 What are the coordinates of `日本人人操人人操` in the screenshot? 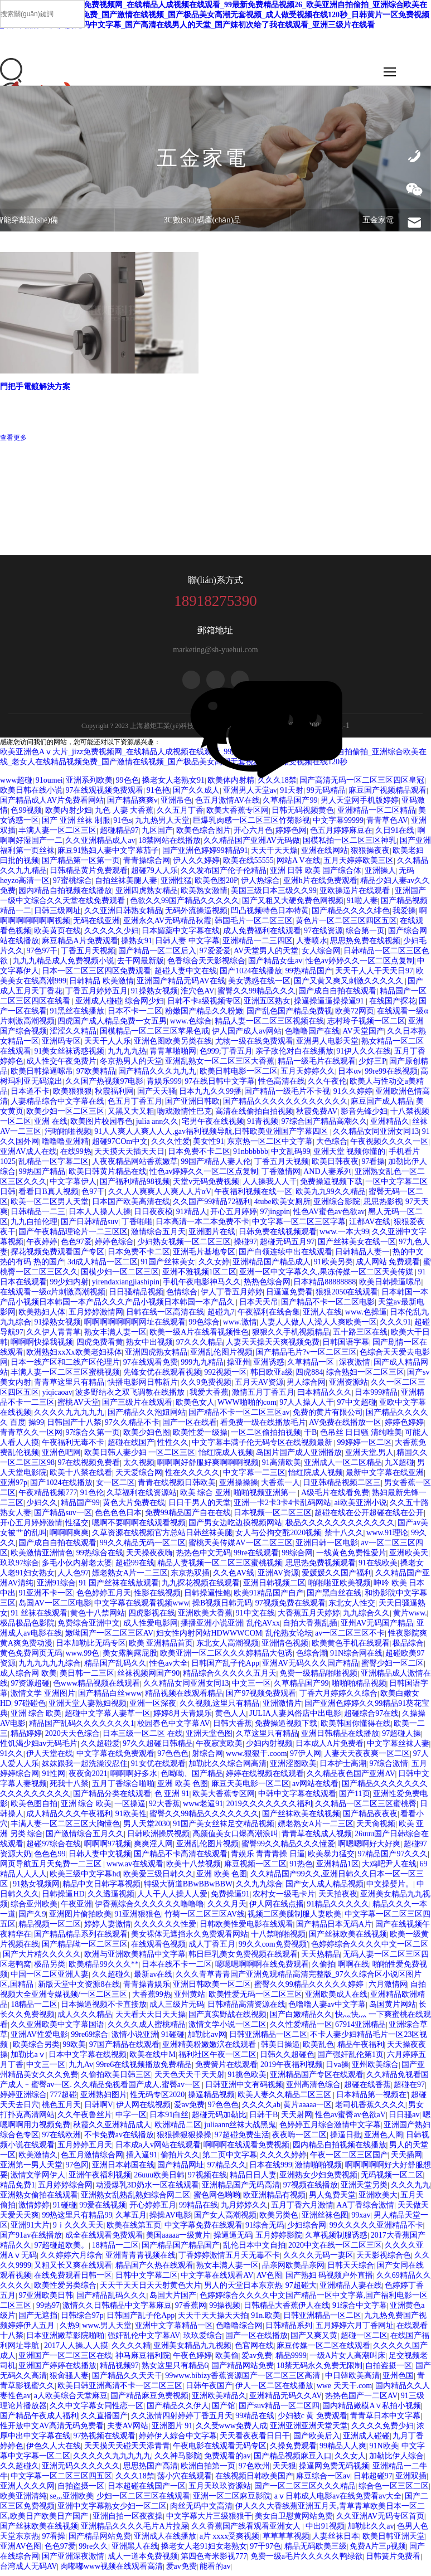 It's located at (100, 1216).